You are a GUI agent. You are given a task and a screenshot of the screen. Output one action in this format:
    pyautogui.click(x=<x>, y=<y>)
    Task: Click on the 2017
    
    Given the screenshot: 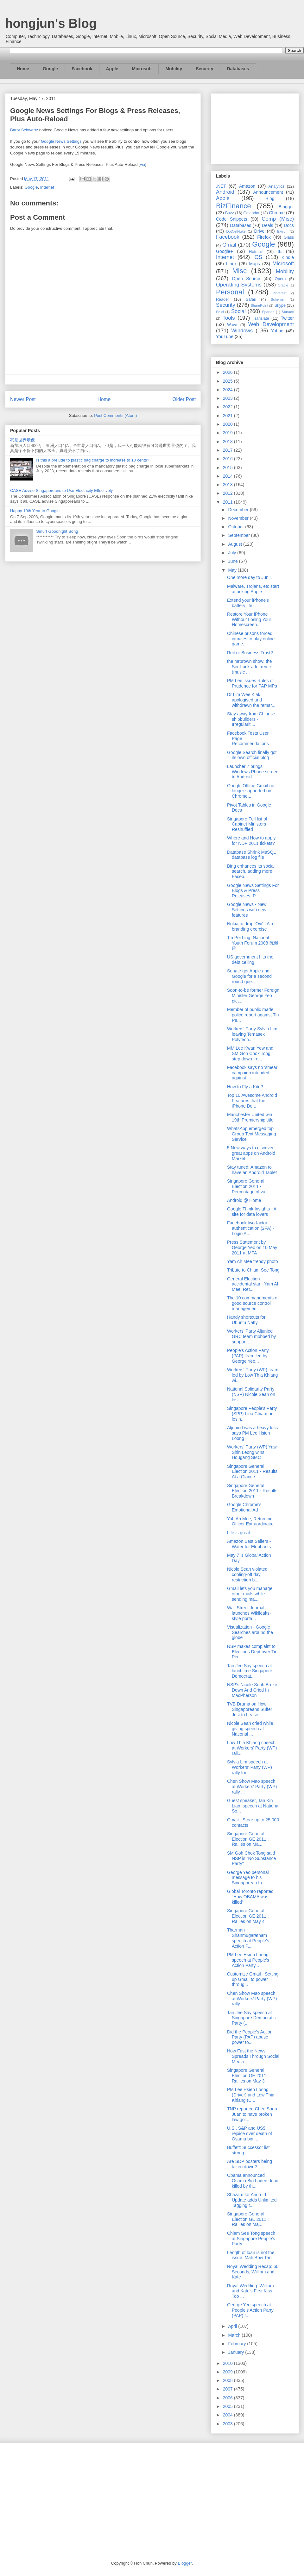 What is the action you would take?
    pyautogui.click(x=228, y=450)
    